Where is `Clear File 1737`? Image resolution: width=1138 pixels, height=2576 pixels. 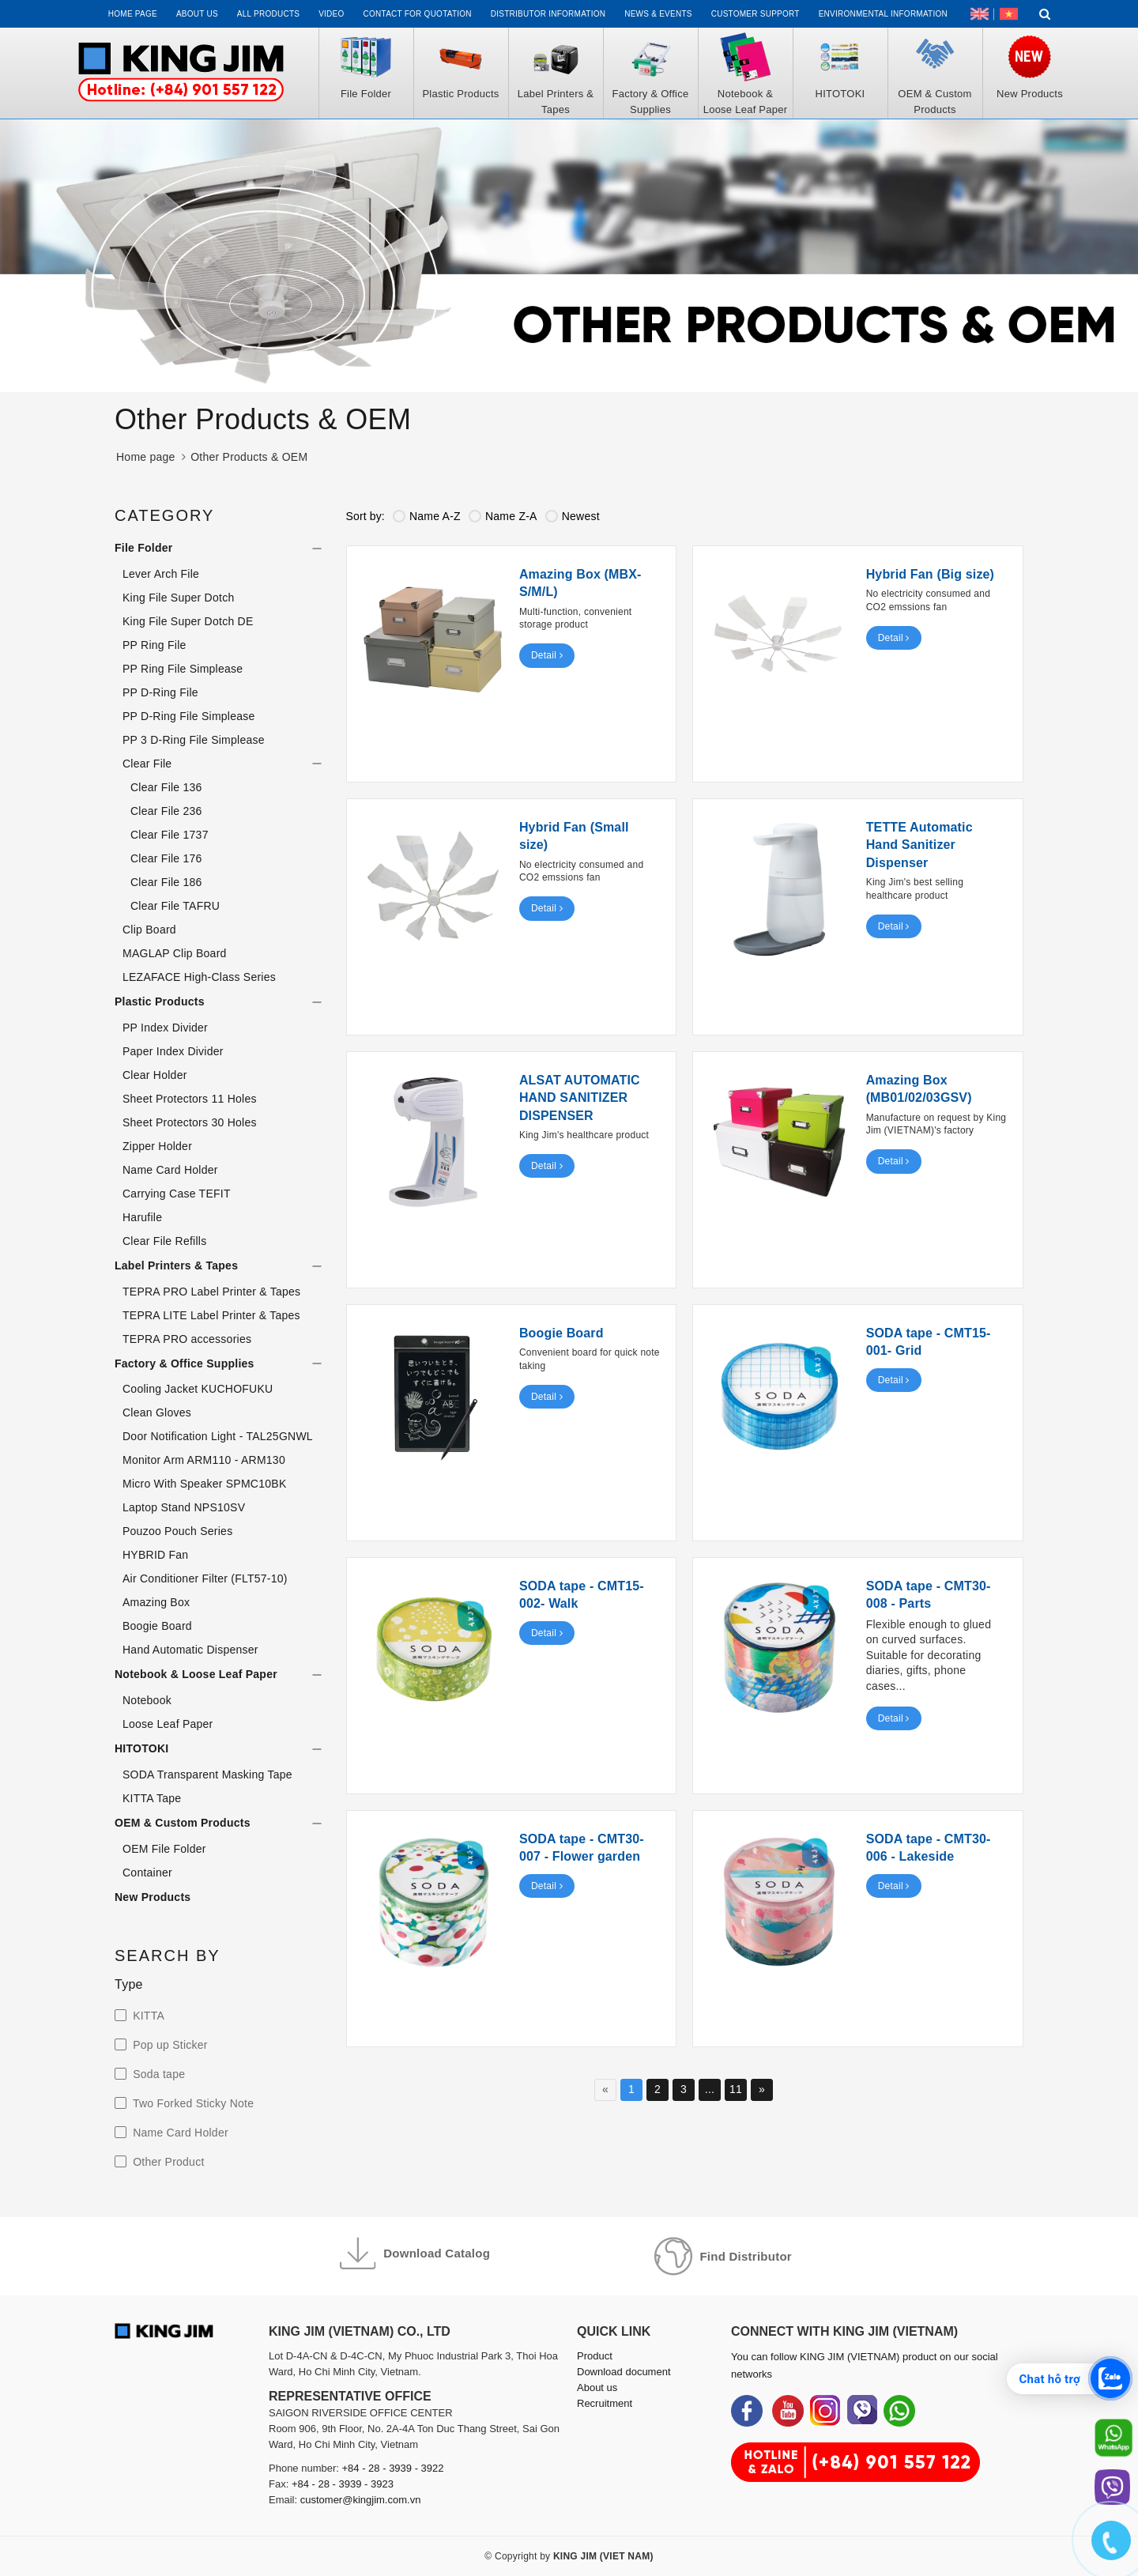 Clear File 1737 is located at coordinates (169, 834).